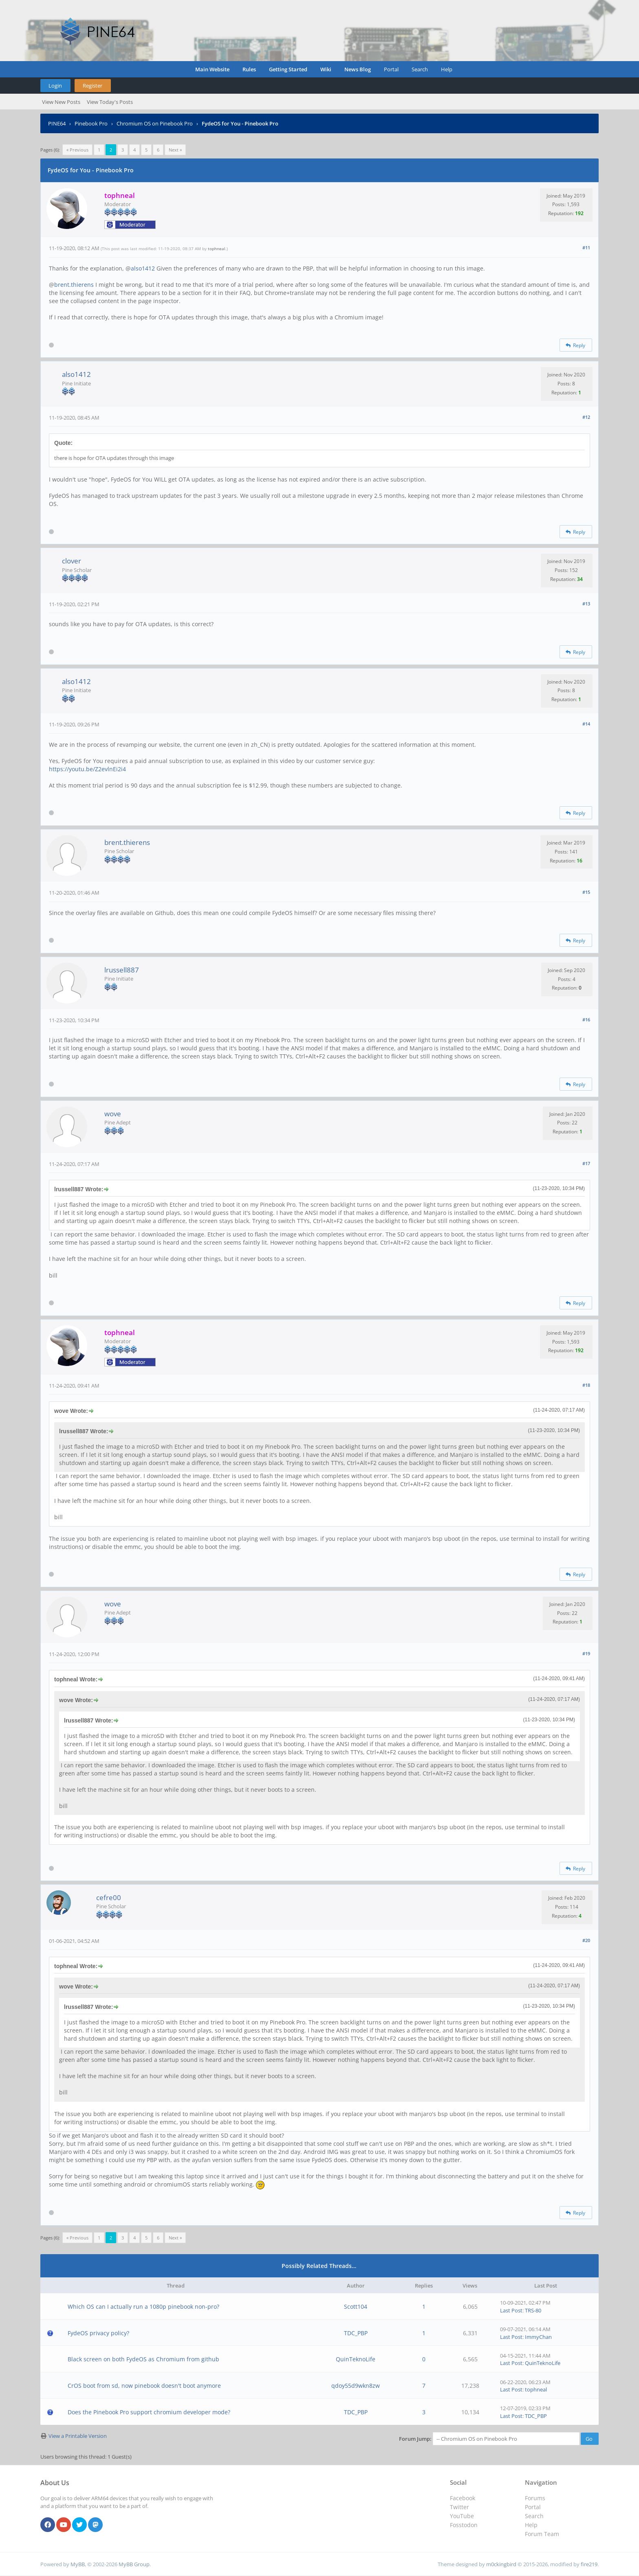 This screenshot has height=2576, width=639. What do you see at coordinates (511, 2310) in the screenshot?
I see `Last Post` at bounding box center [511, 2310].